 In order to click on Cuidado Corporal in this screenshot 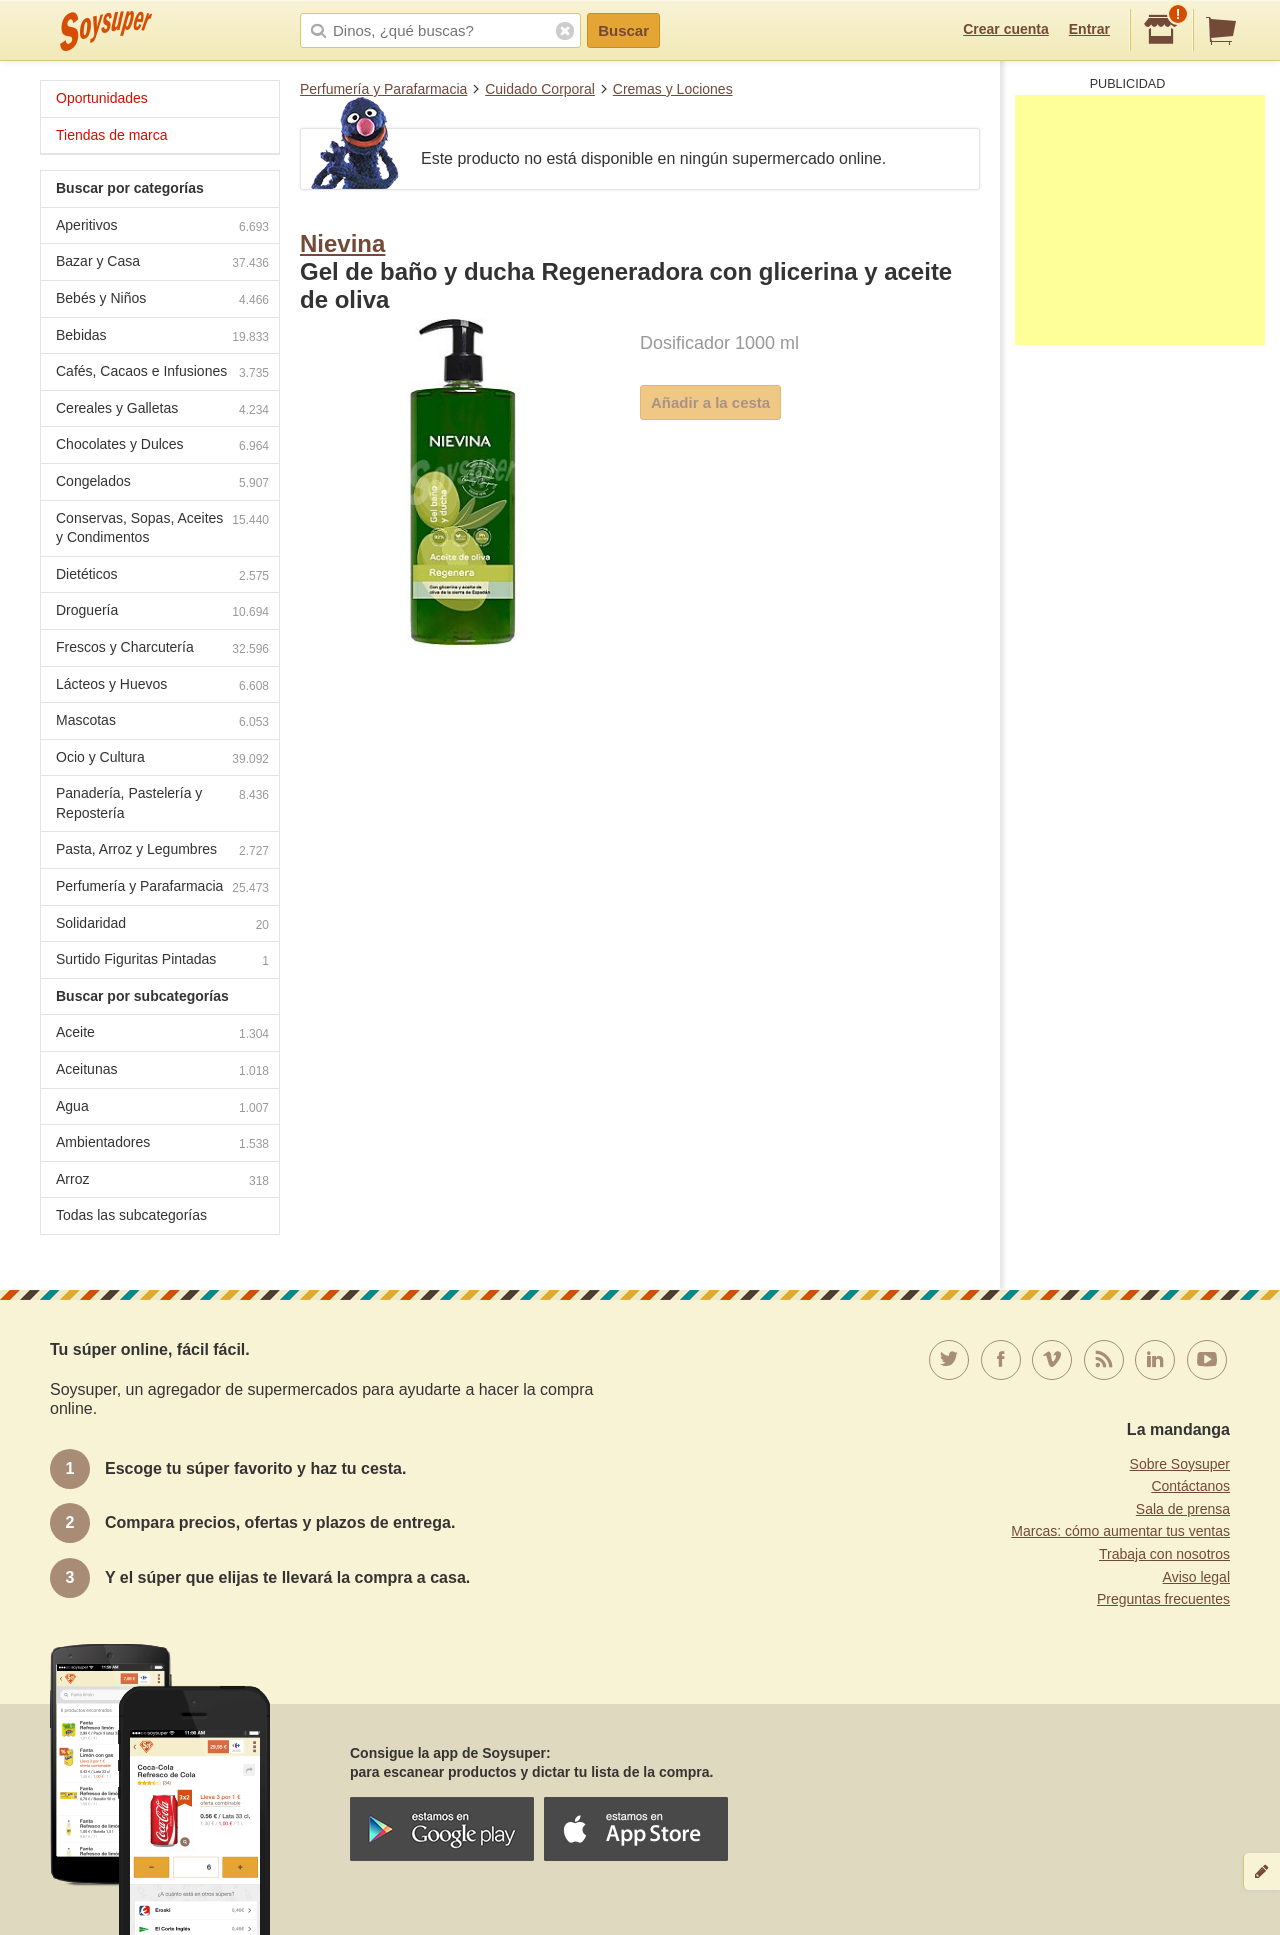, I will do `click(540, 89)`.